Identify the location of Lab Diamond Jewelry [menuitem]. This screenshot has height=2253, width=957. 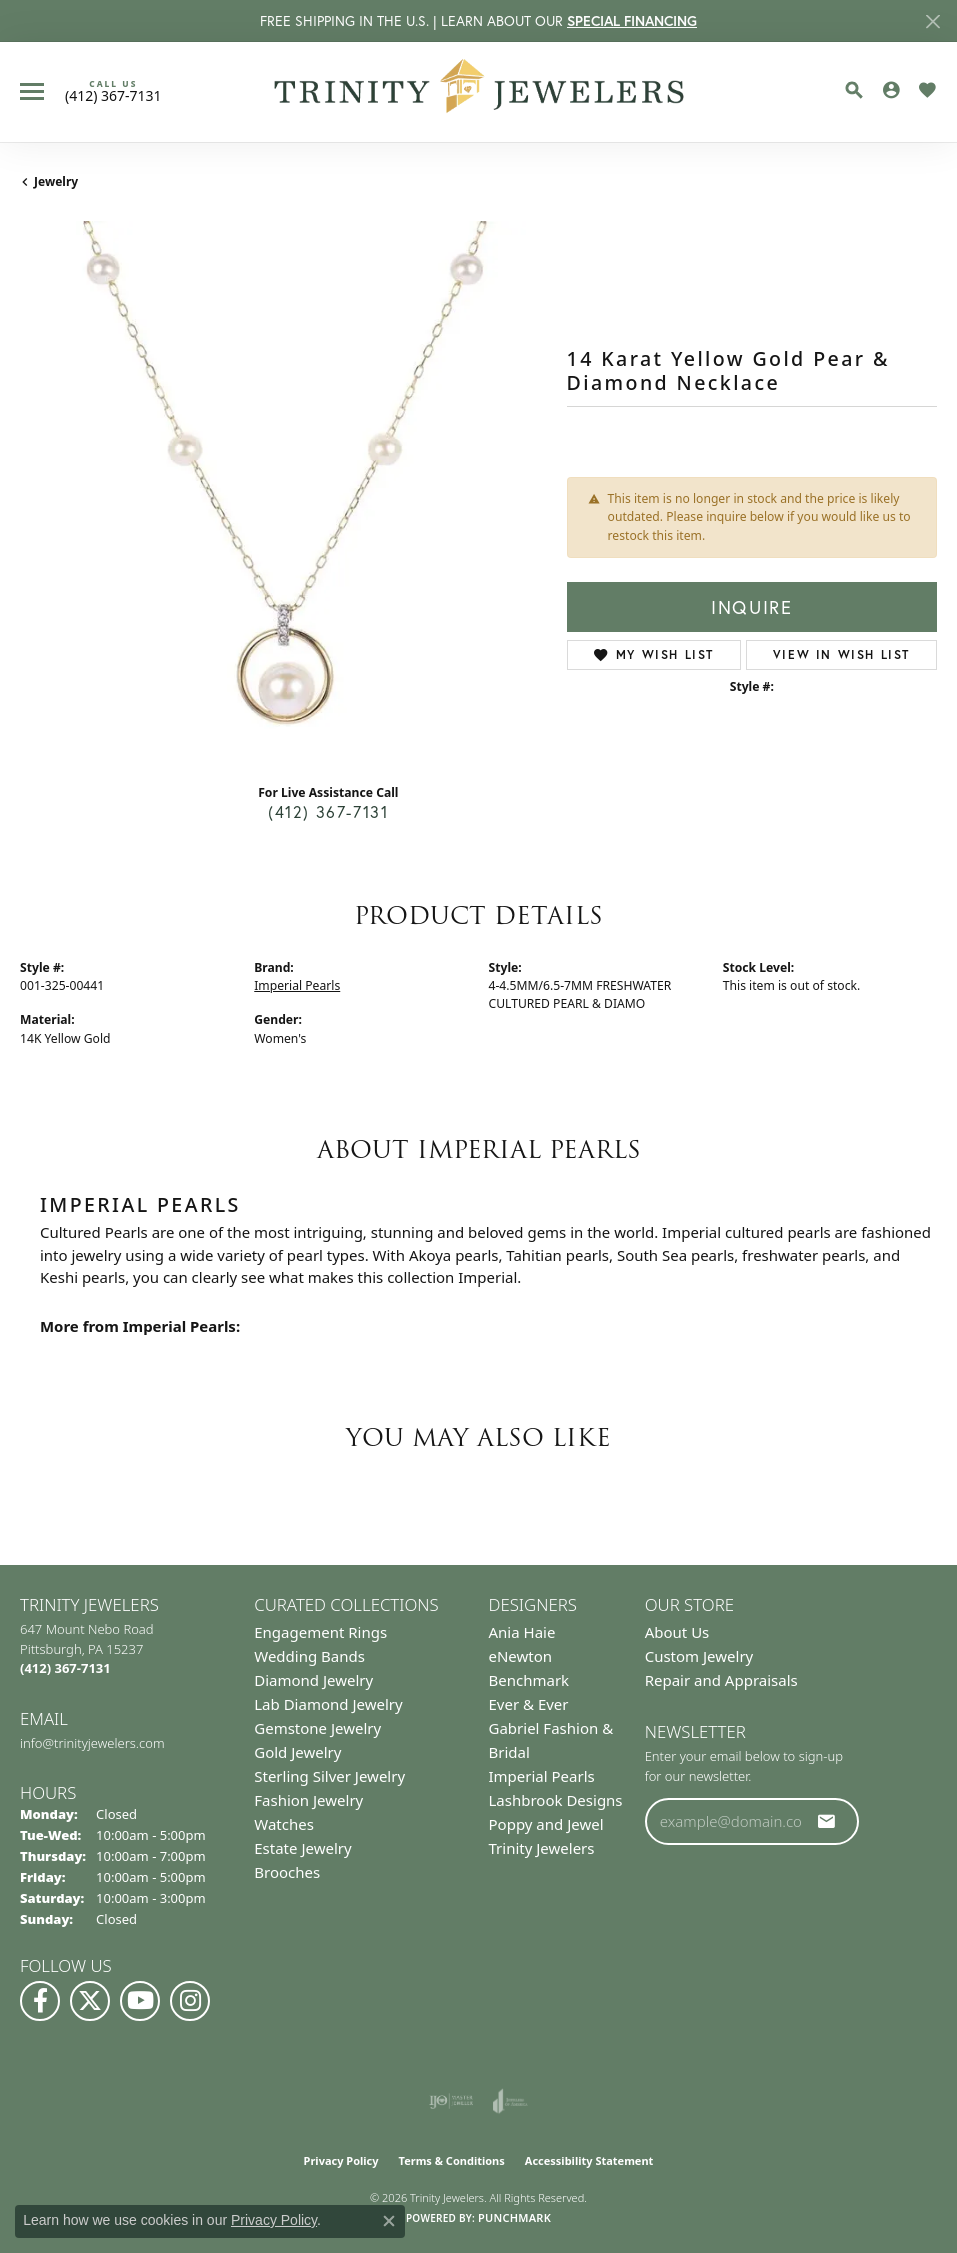
(328, 1704).